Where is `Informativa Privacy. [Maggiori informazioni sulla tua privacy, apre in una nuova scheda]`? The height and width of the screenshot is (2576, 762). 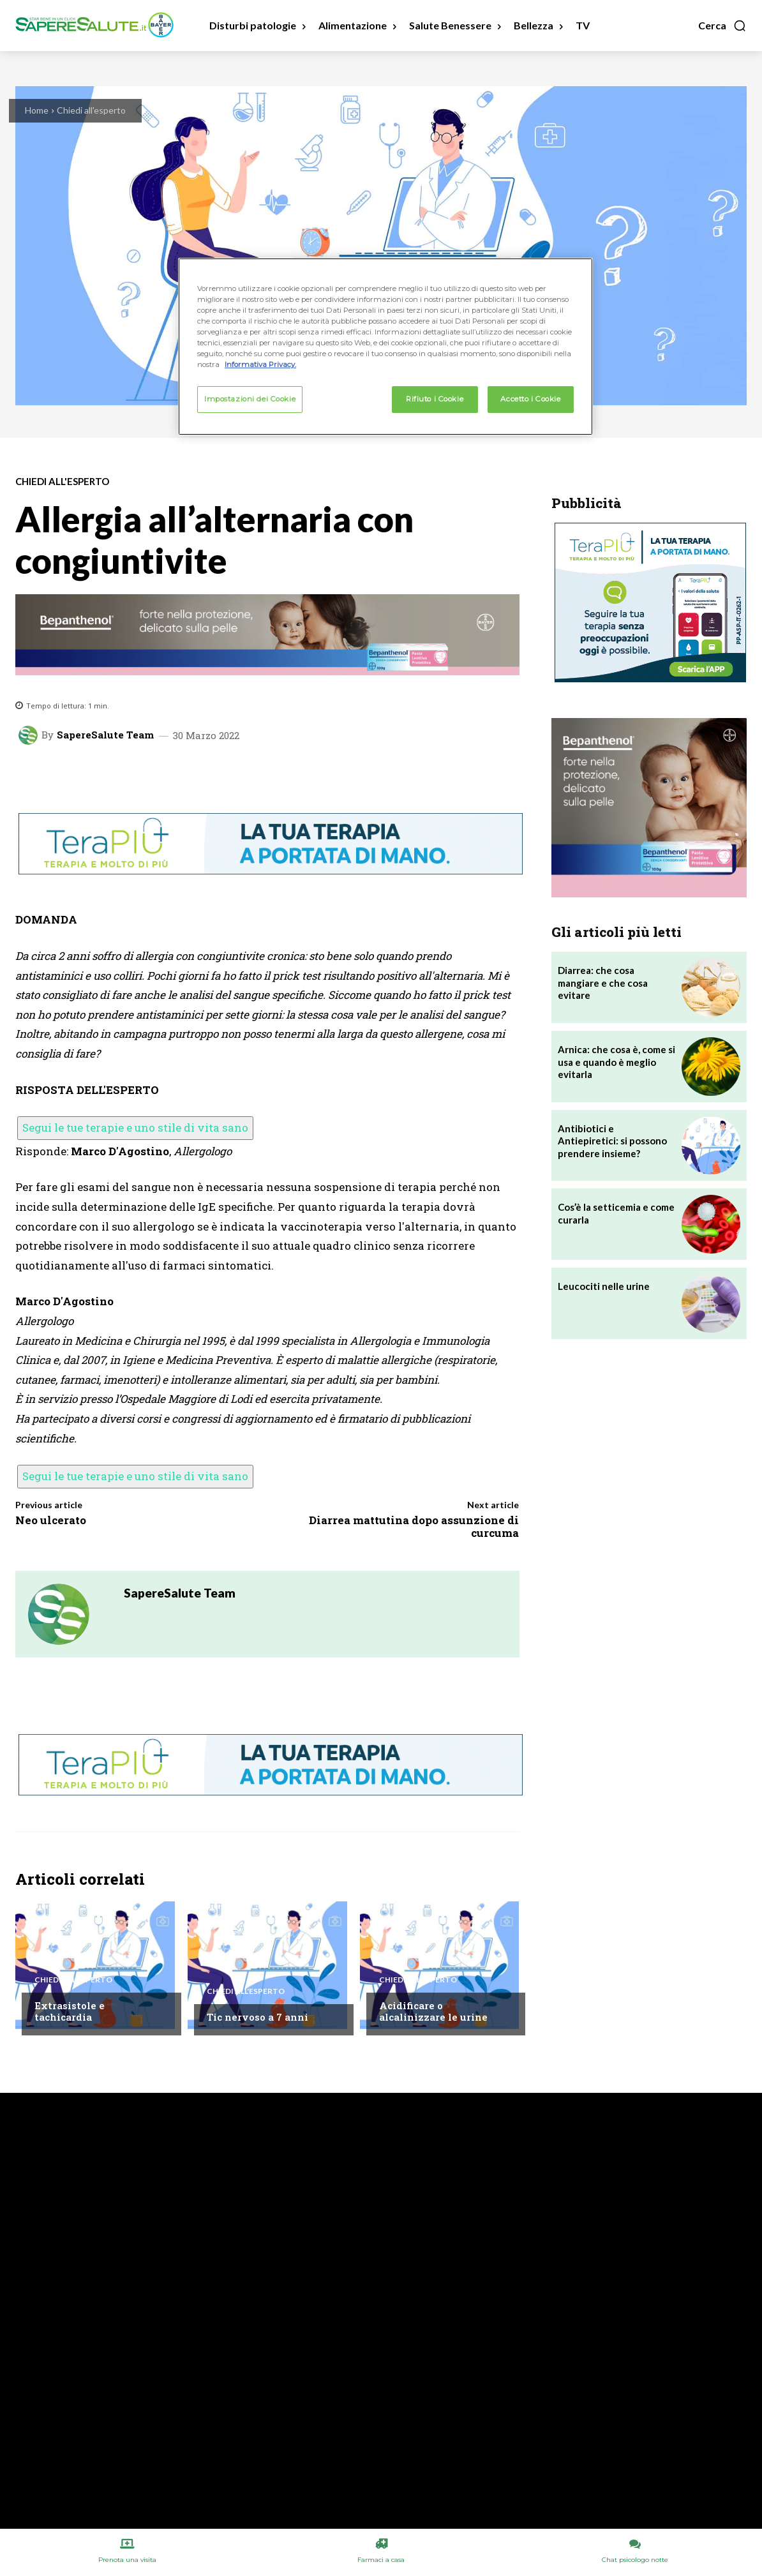
Informativa Privacy. [Maggiori informazioni sulla tua privacy, apre in una nuova scheda] is located at coordinates (260, 364).